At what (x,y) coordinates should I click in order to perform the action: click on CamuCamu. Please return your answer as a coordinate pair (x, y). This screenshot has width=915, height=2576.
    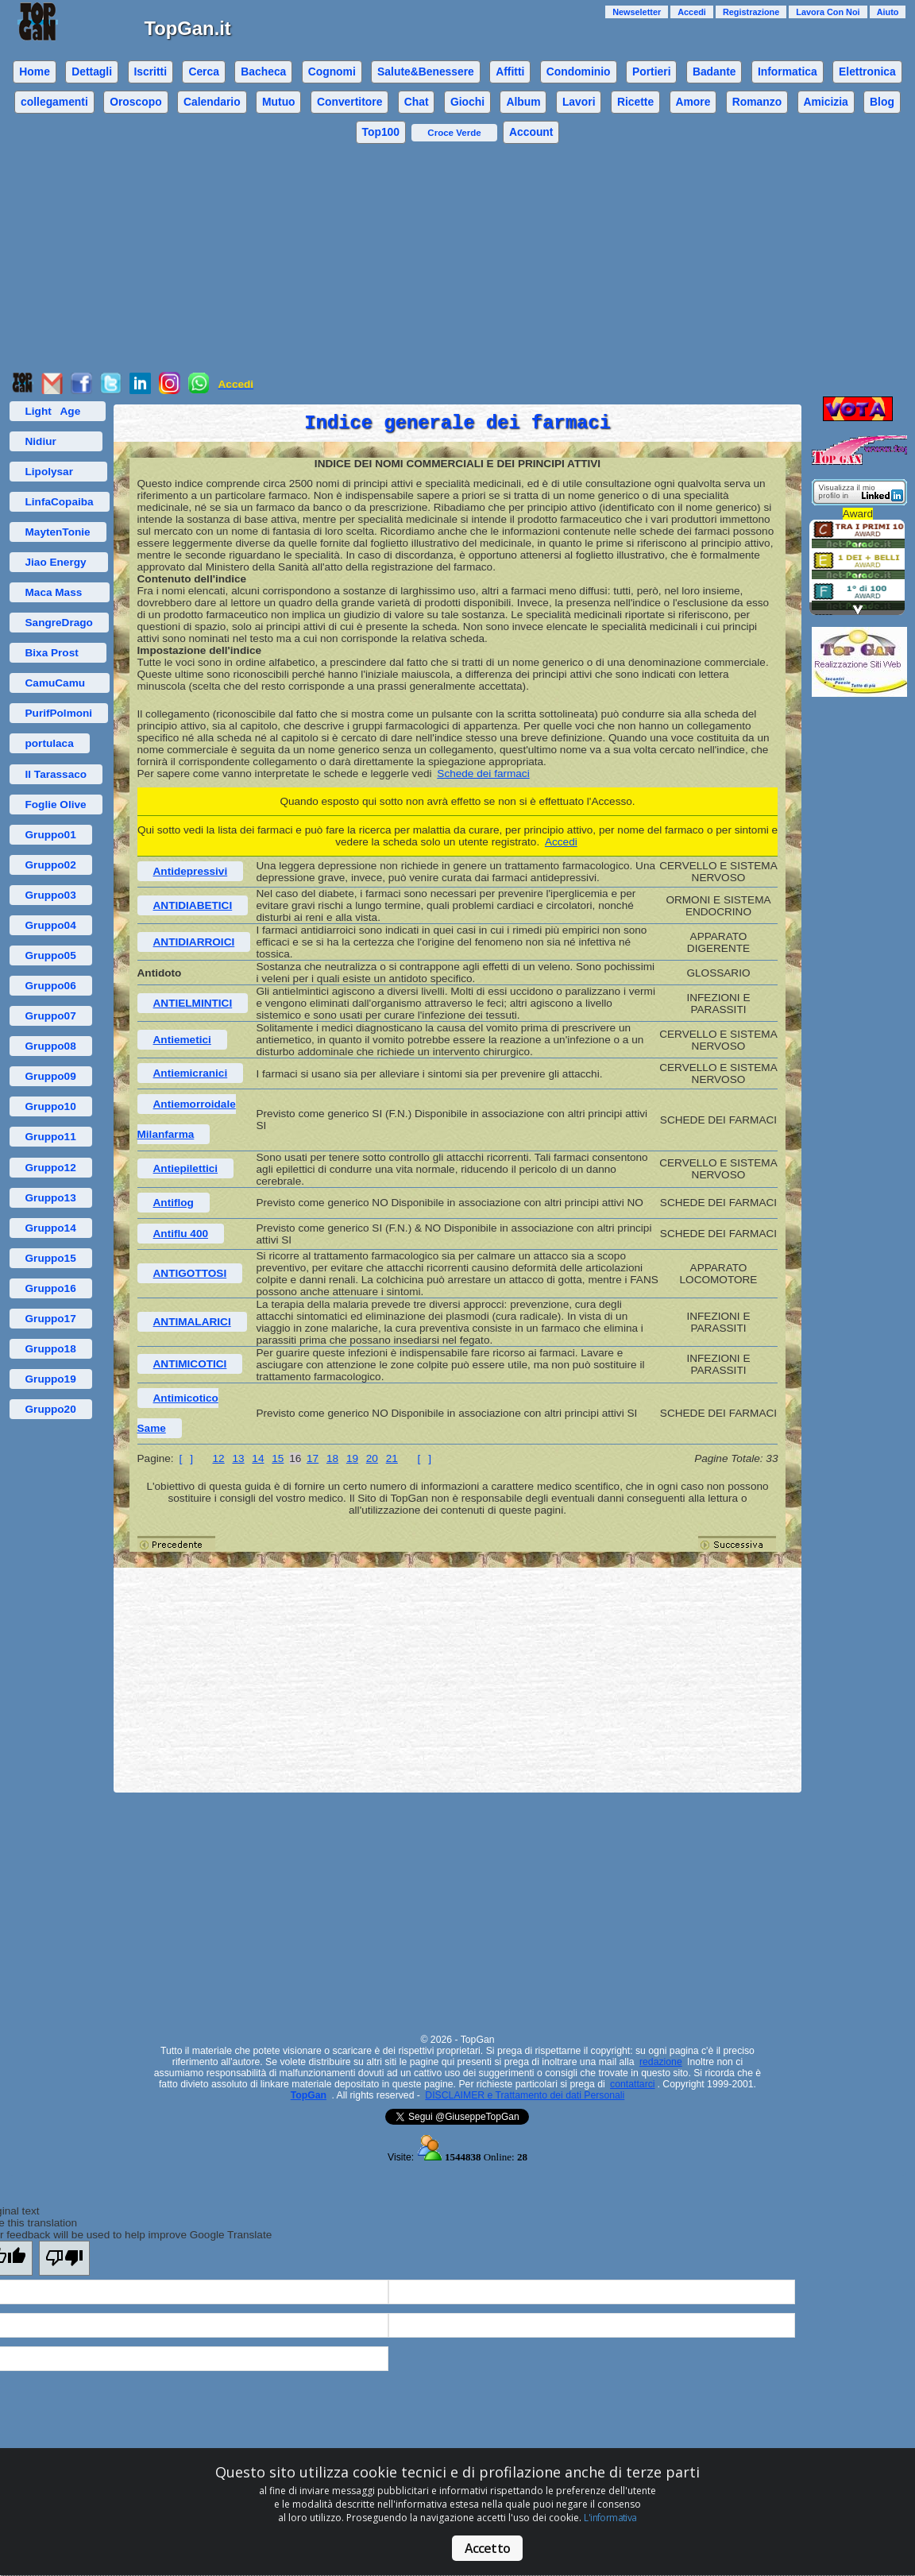
    Looking at the image, I should click on (60, 683).